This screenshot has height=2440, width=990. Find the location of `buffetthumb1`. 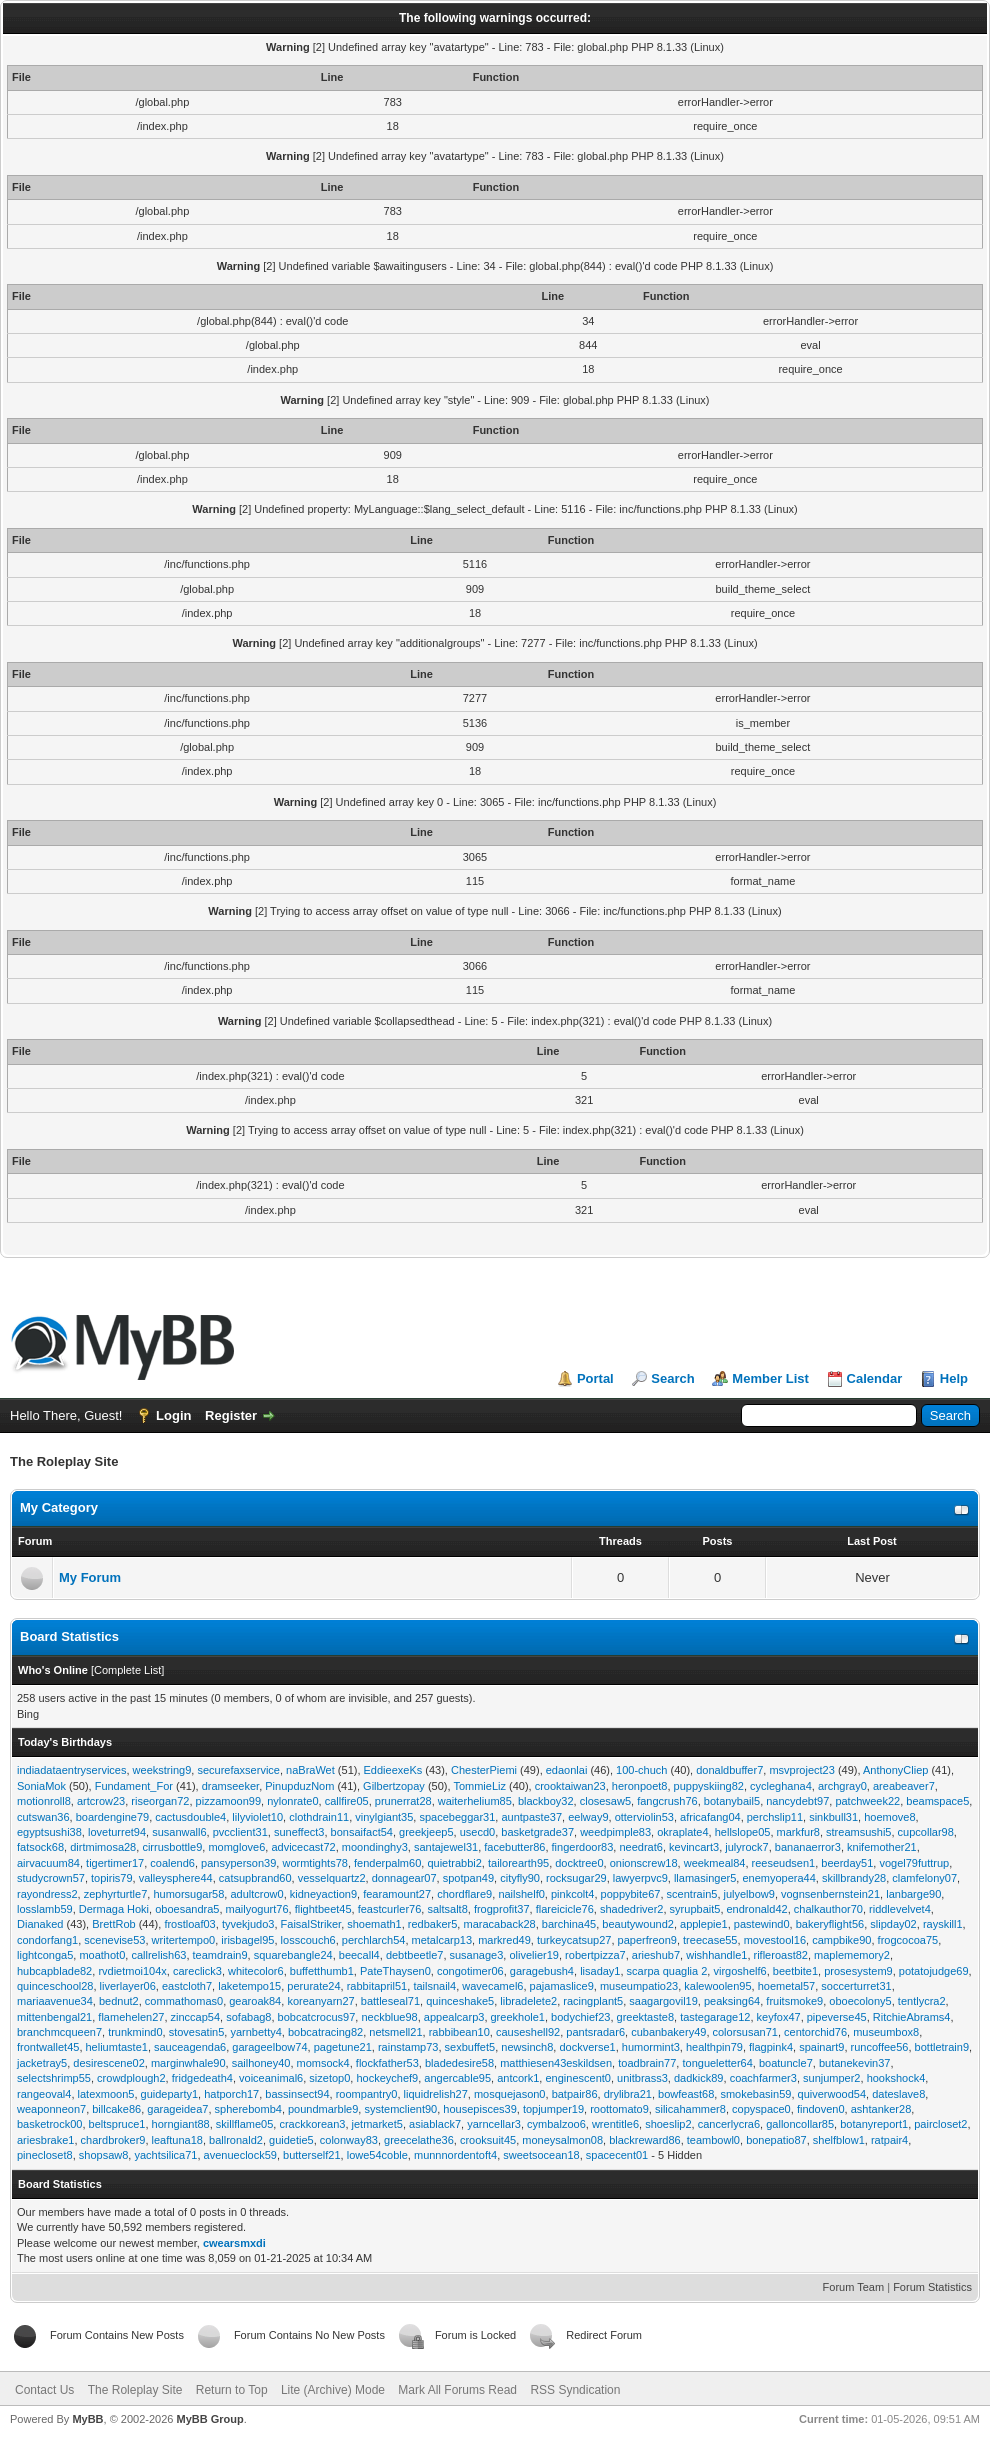

buffetthumb1 is located at coordinates (322, 1971).